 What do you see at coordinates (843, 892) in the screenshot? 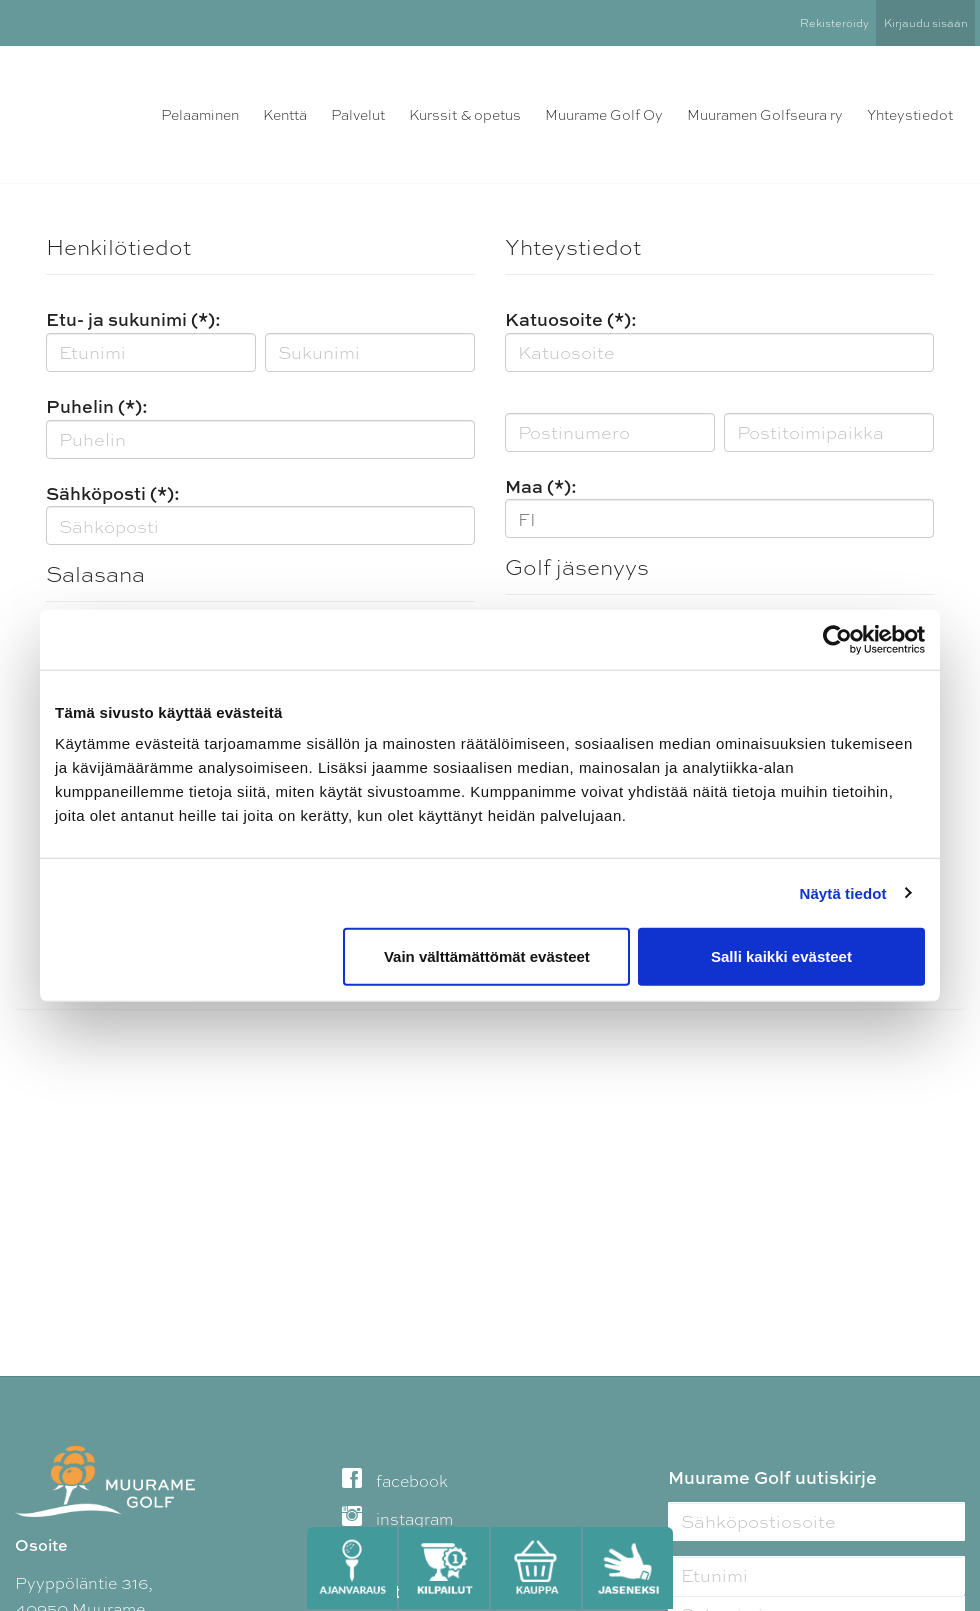
I see `Näytä tiedot` at bounding box center [843, 892].